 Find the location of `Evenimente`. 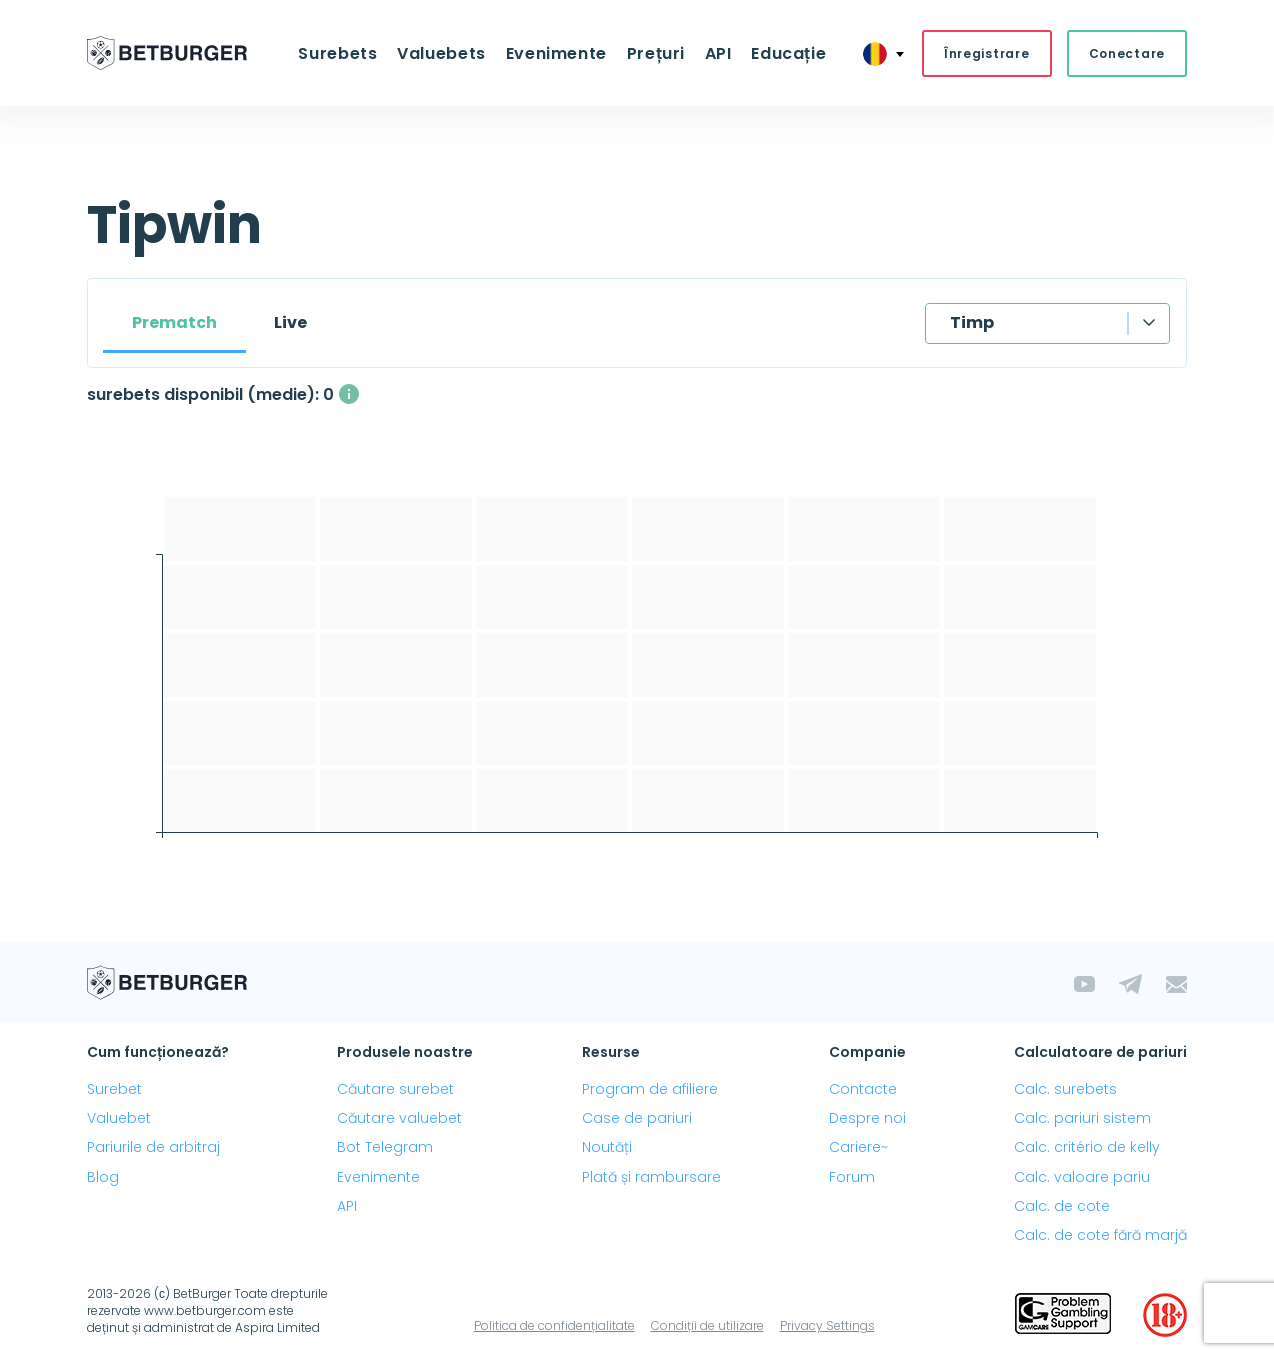

Evenimente is located at coordinates (556, 53).